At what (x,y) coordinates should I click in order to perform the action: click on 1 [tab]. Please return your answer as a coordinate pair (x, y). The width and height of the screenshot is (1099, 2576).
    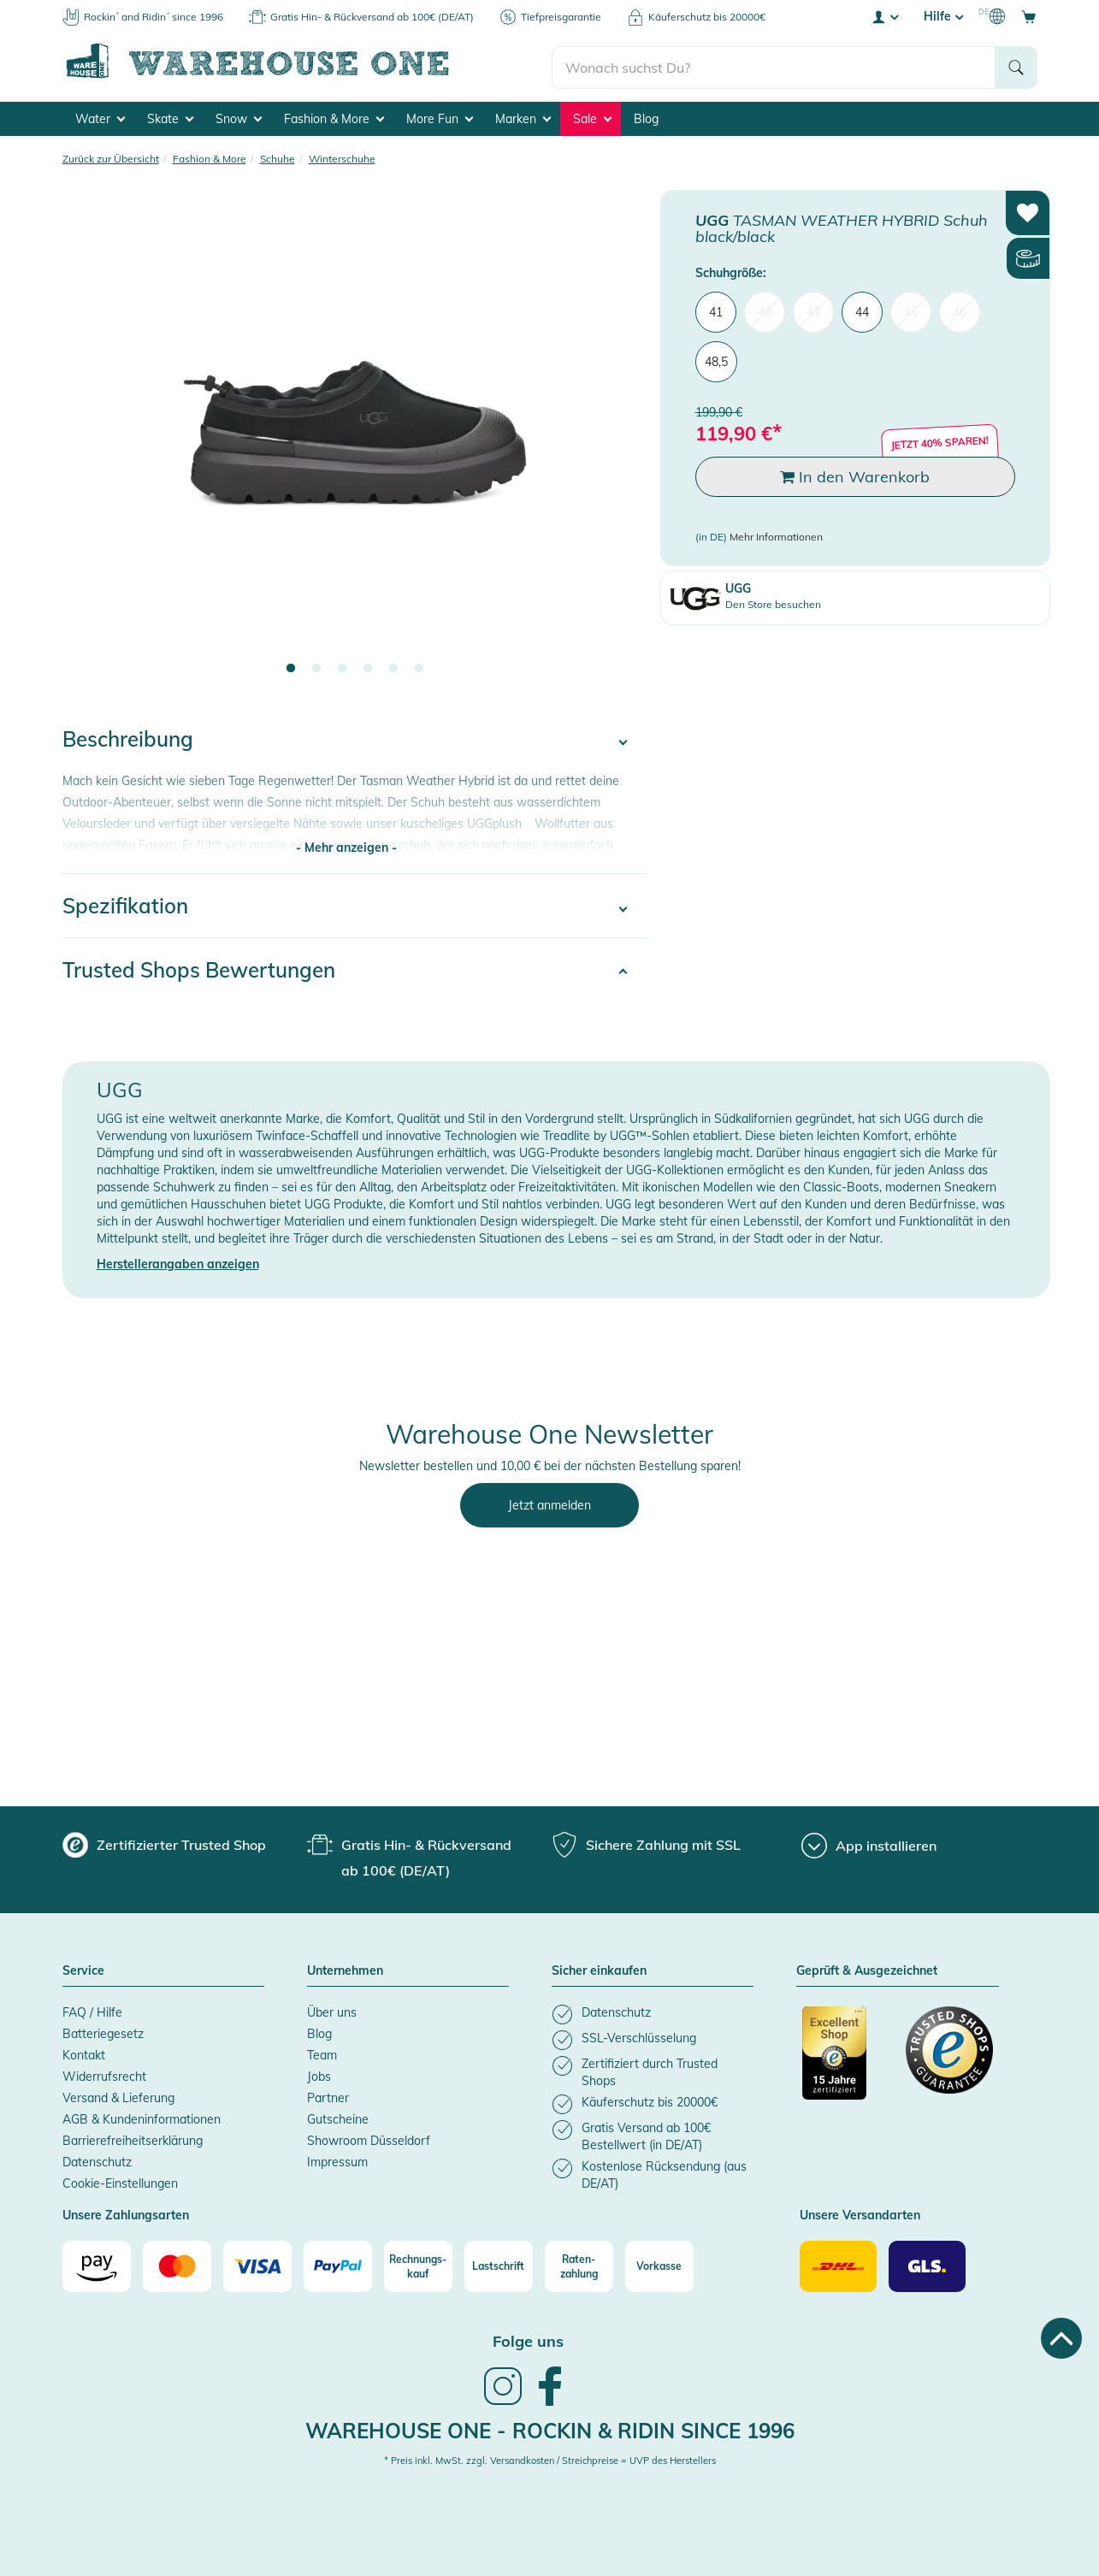
    Looking at the image, I should click on (290, 666).